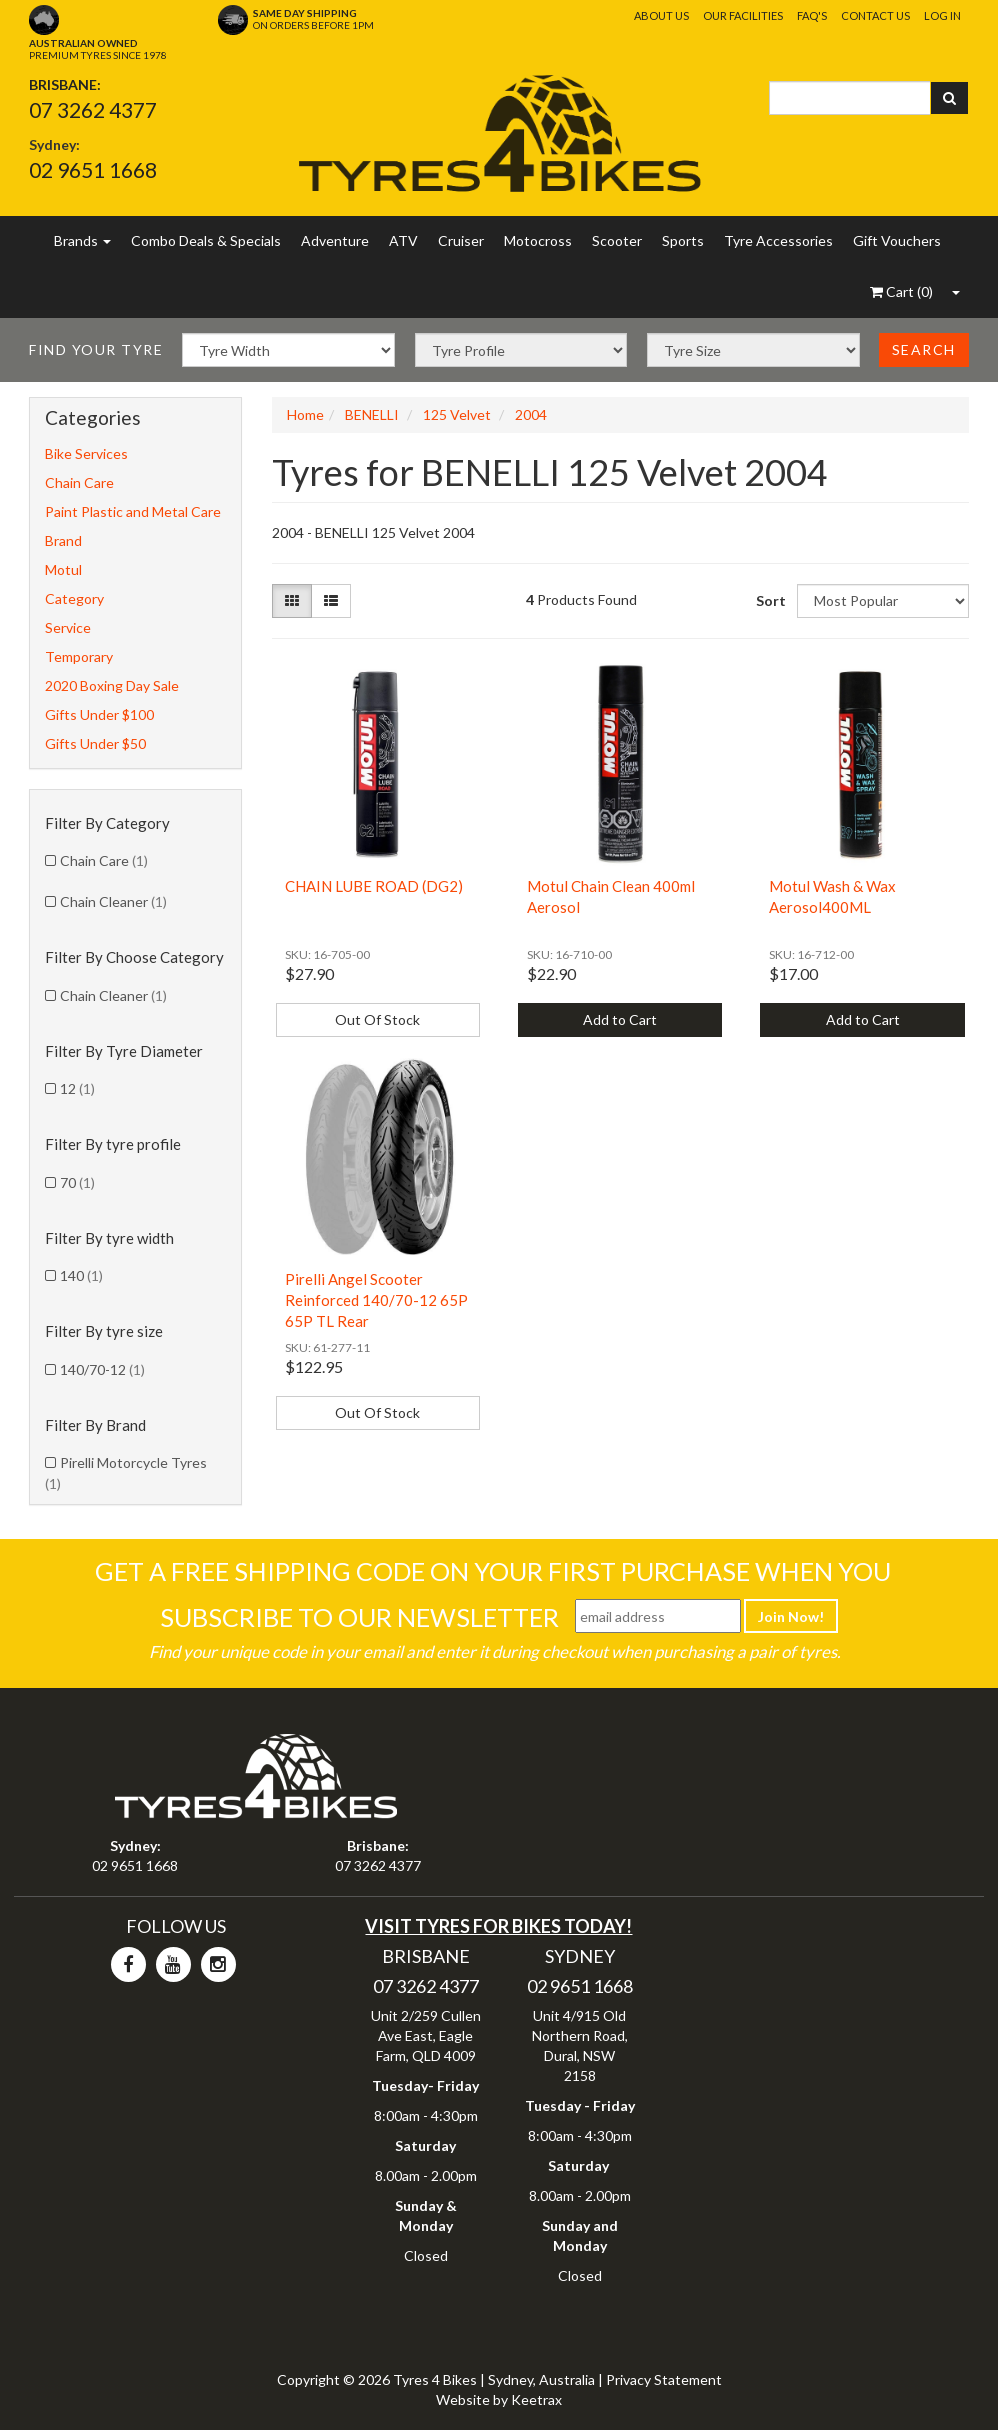  Describe the element at coordinates (359, 1617) in the screenshot. I see `Subscribe To Our Newsletter` at that location.